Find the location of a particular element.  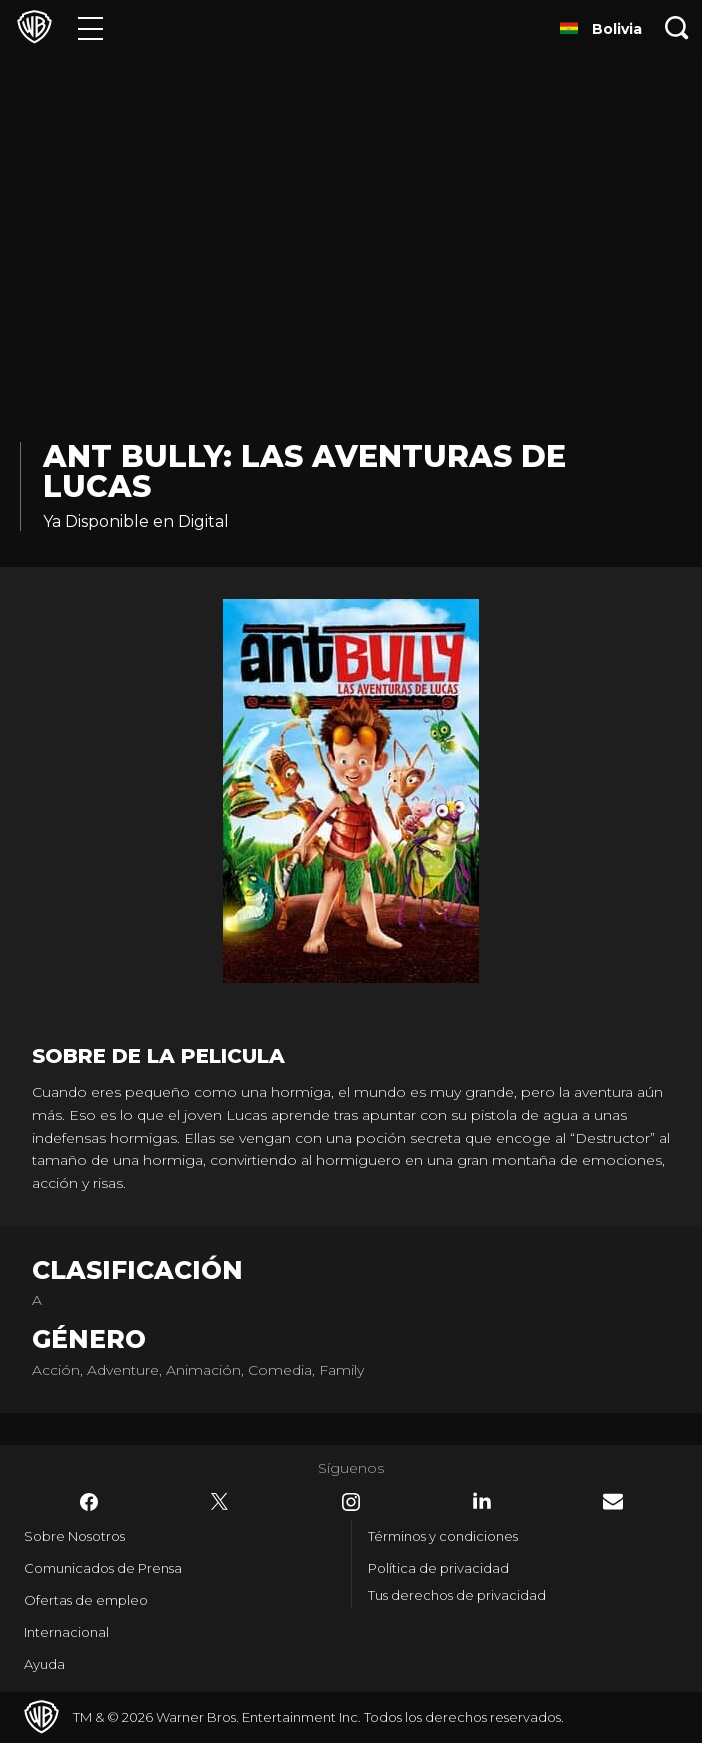

Términos y condiciones is located at coordinates (443, 1536).